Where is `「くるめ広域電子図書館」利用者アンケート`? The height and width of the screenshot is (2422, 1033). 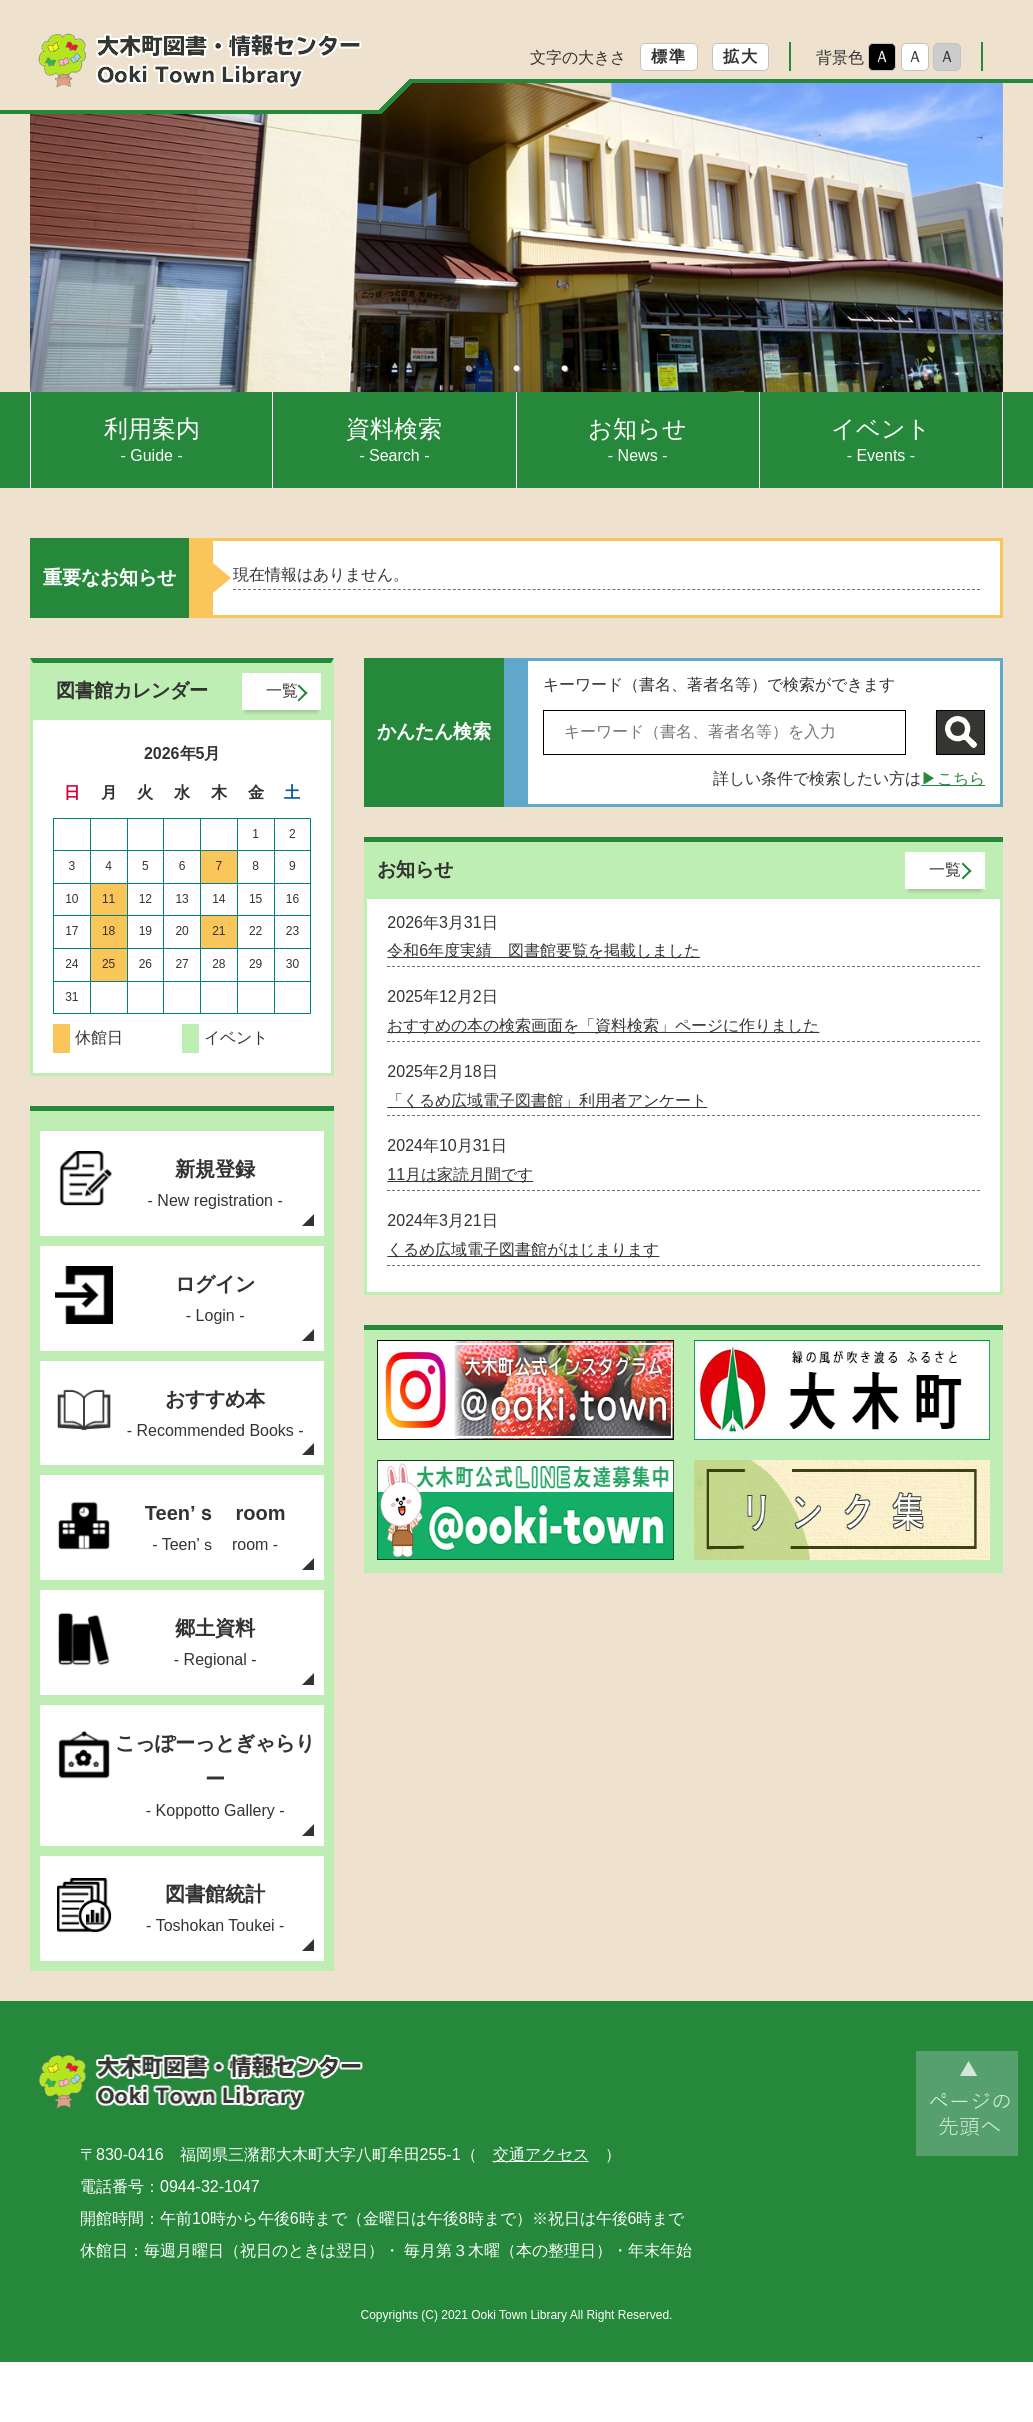
「くるめ広域電子図書館」利用者アンケート is located at coordinates (547, 1100).